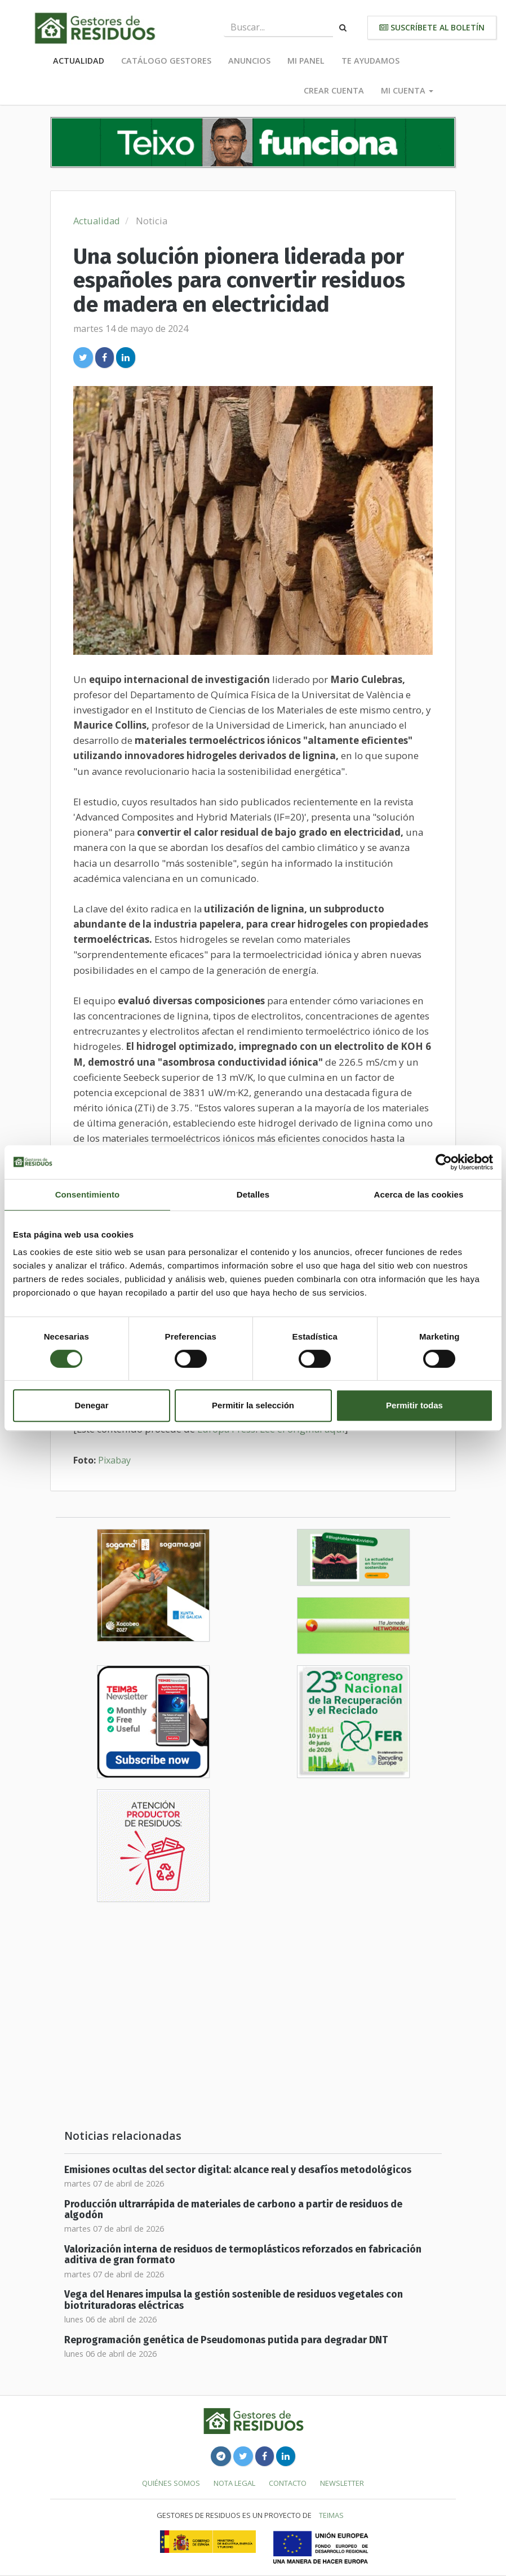 This screenshot has width=506, height=2576. I want to click on TEIMAS, so click(331, 2515).